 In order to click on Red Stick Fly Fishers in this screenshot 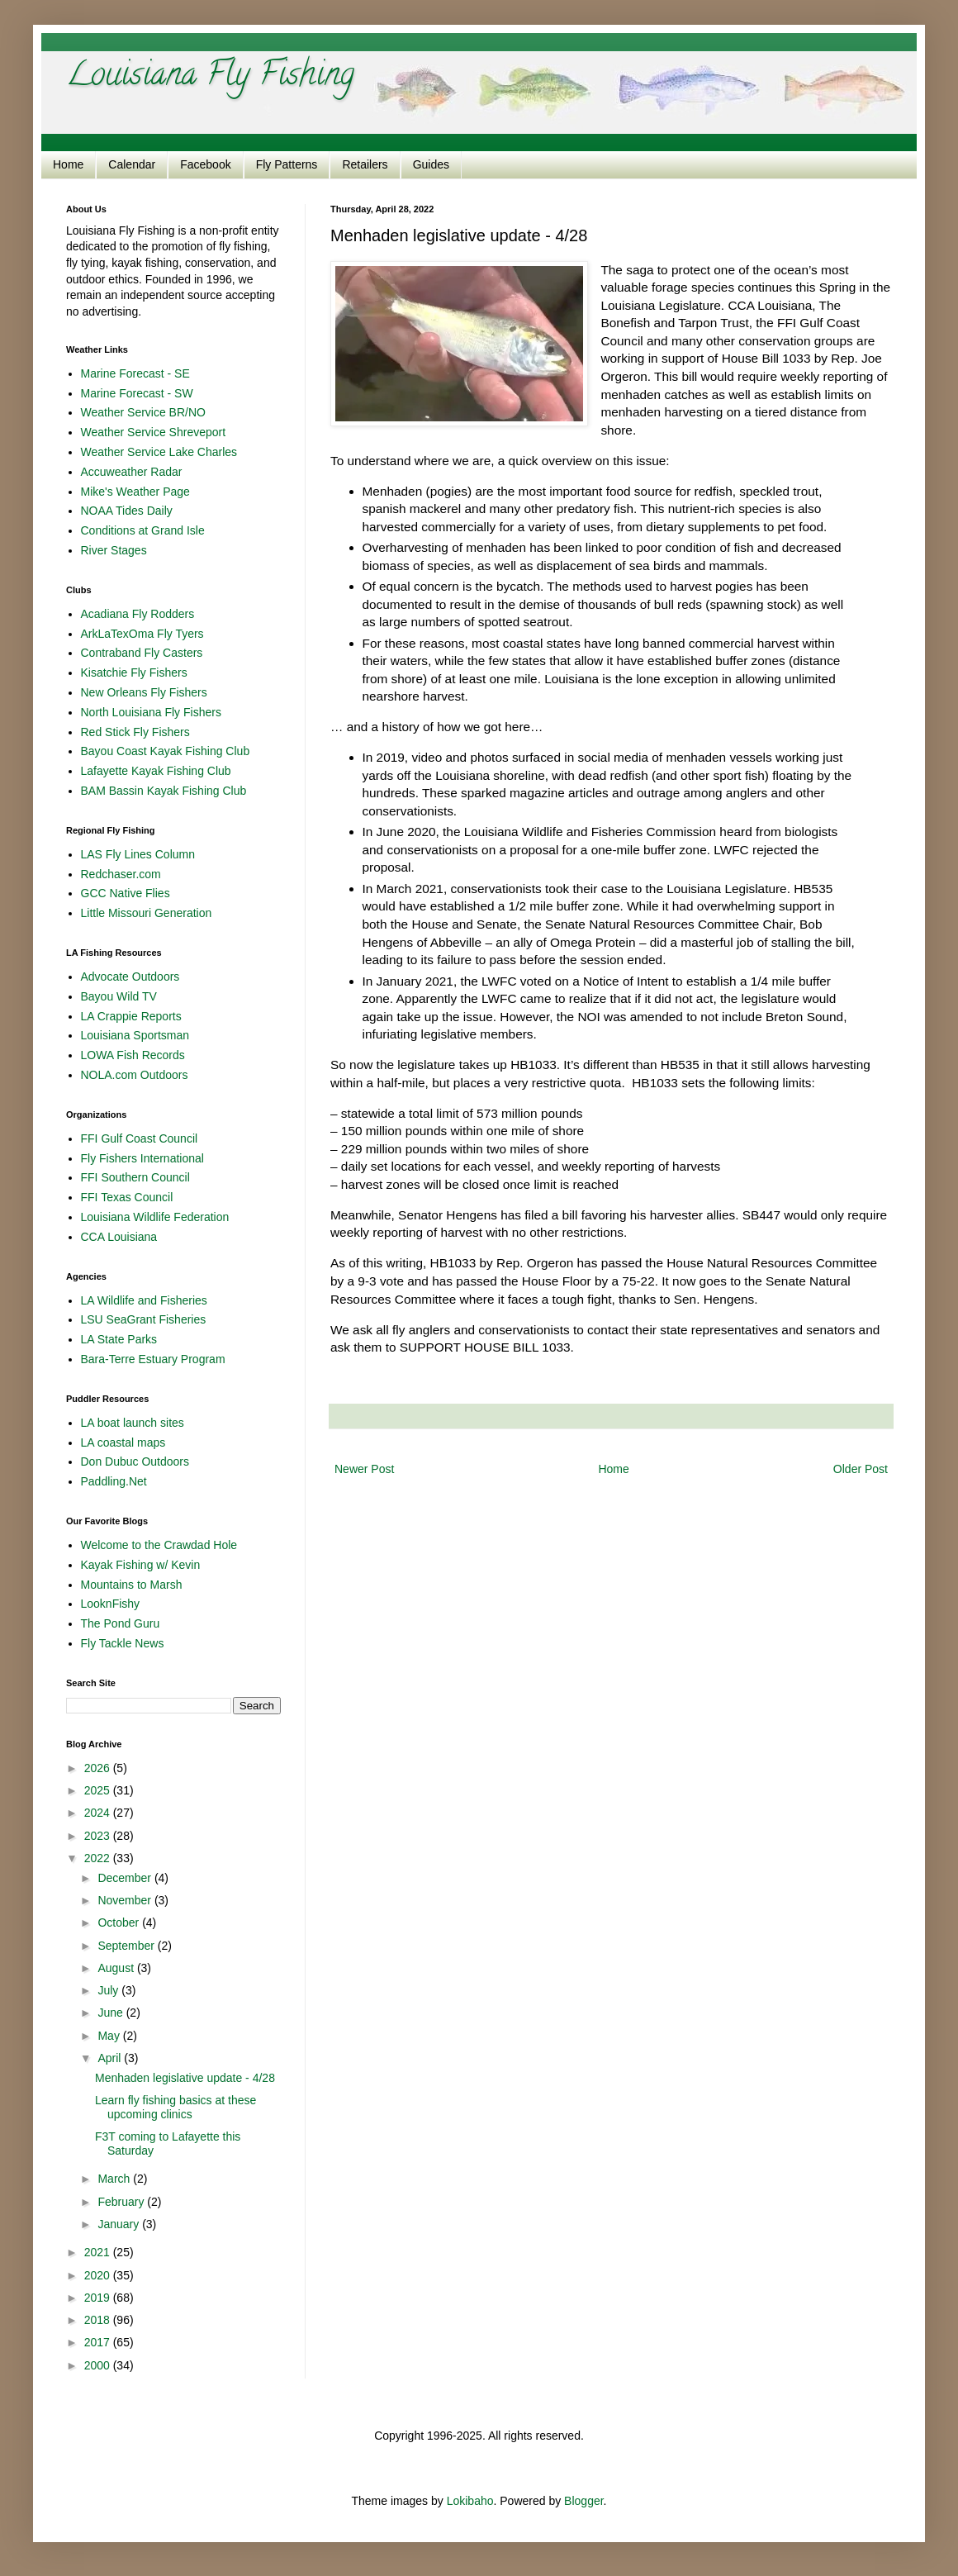, I will do `click(135, 732)`.